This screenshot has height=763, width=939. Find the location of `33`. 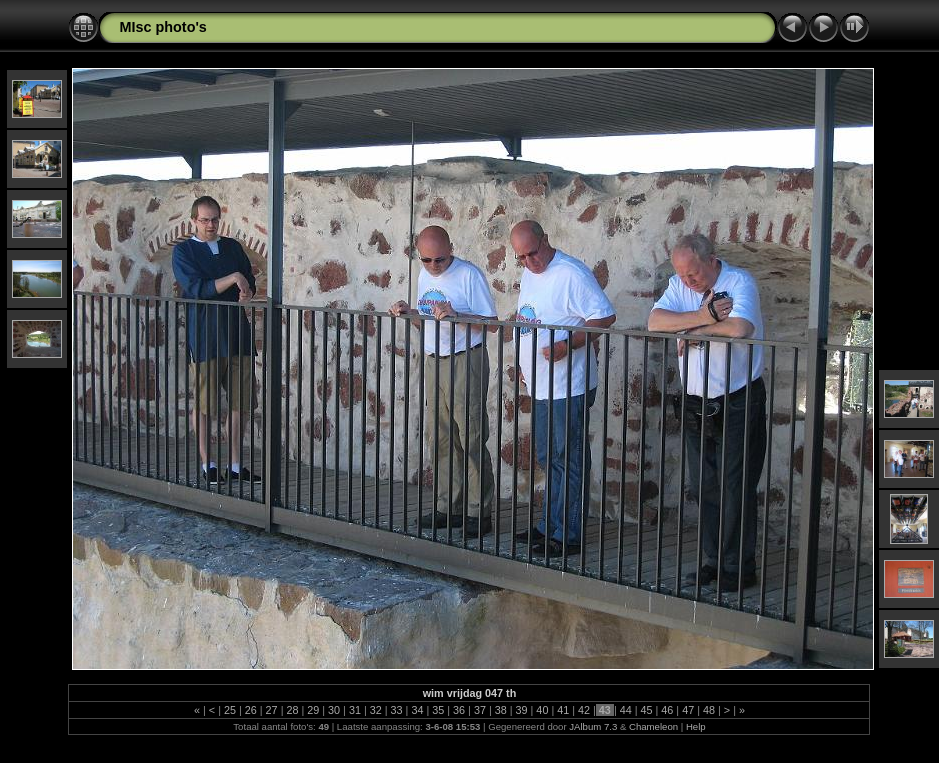

33 is located at coordinates (397, 710).